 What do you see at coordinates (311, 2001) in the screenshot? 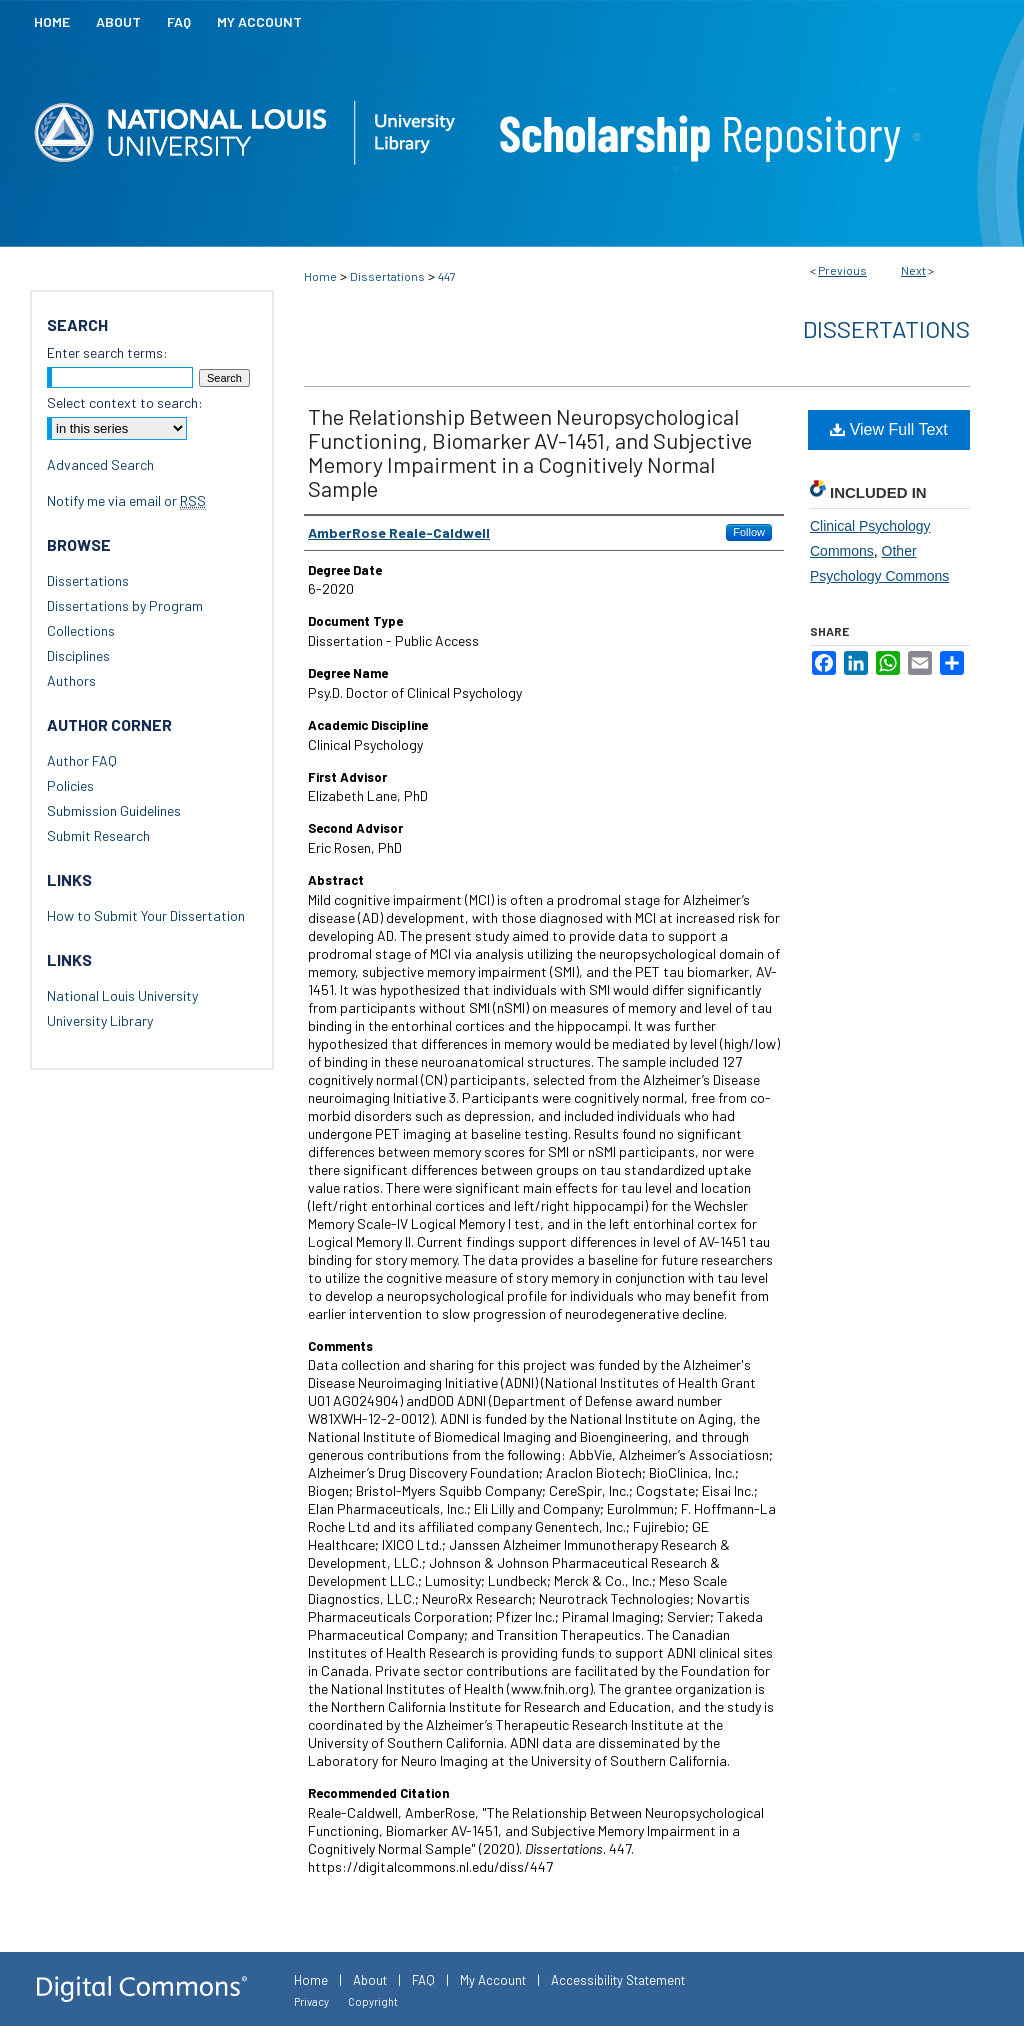
I see `Privacy` at bounding box center [311, 2001].